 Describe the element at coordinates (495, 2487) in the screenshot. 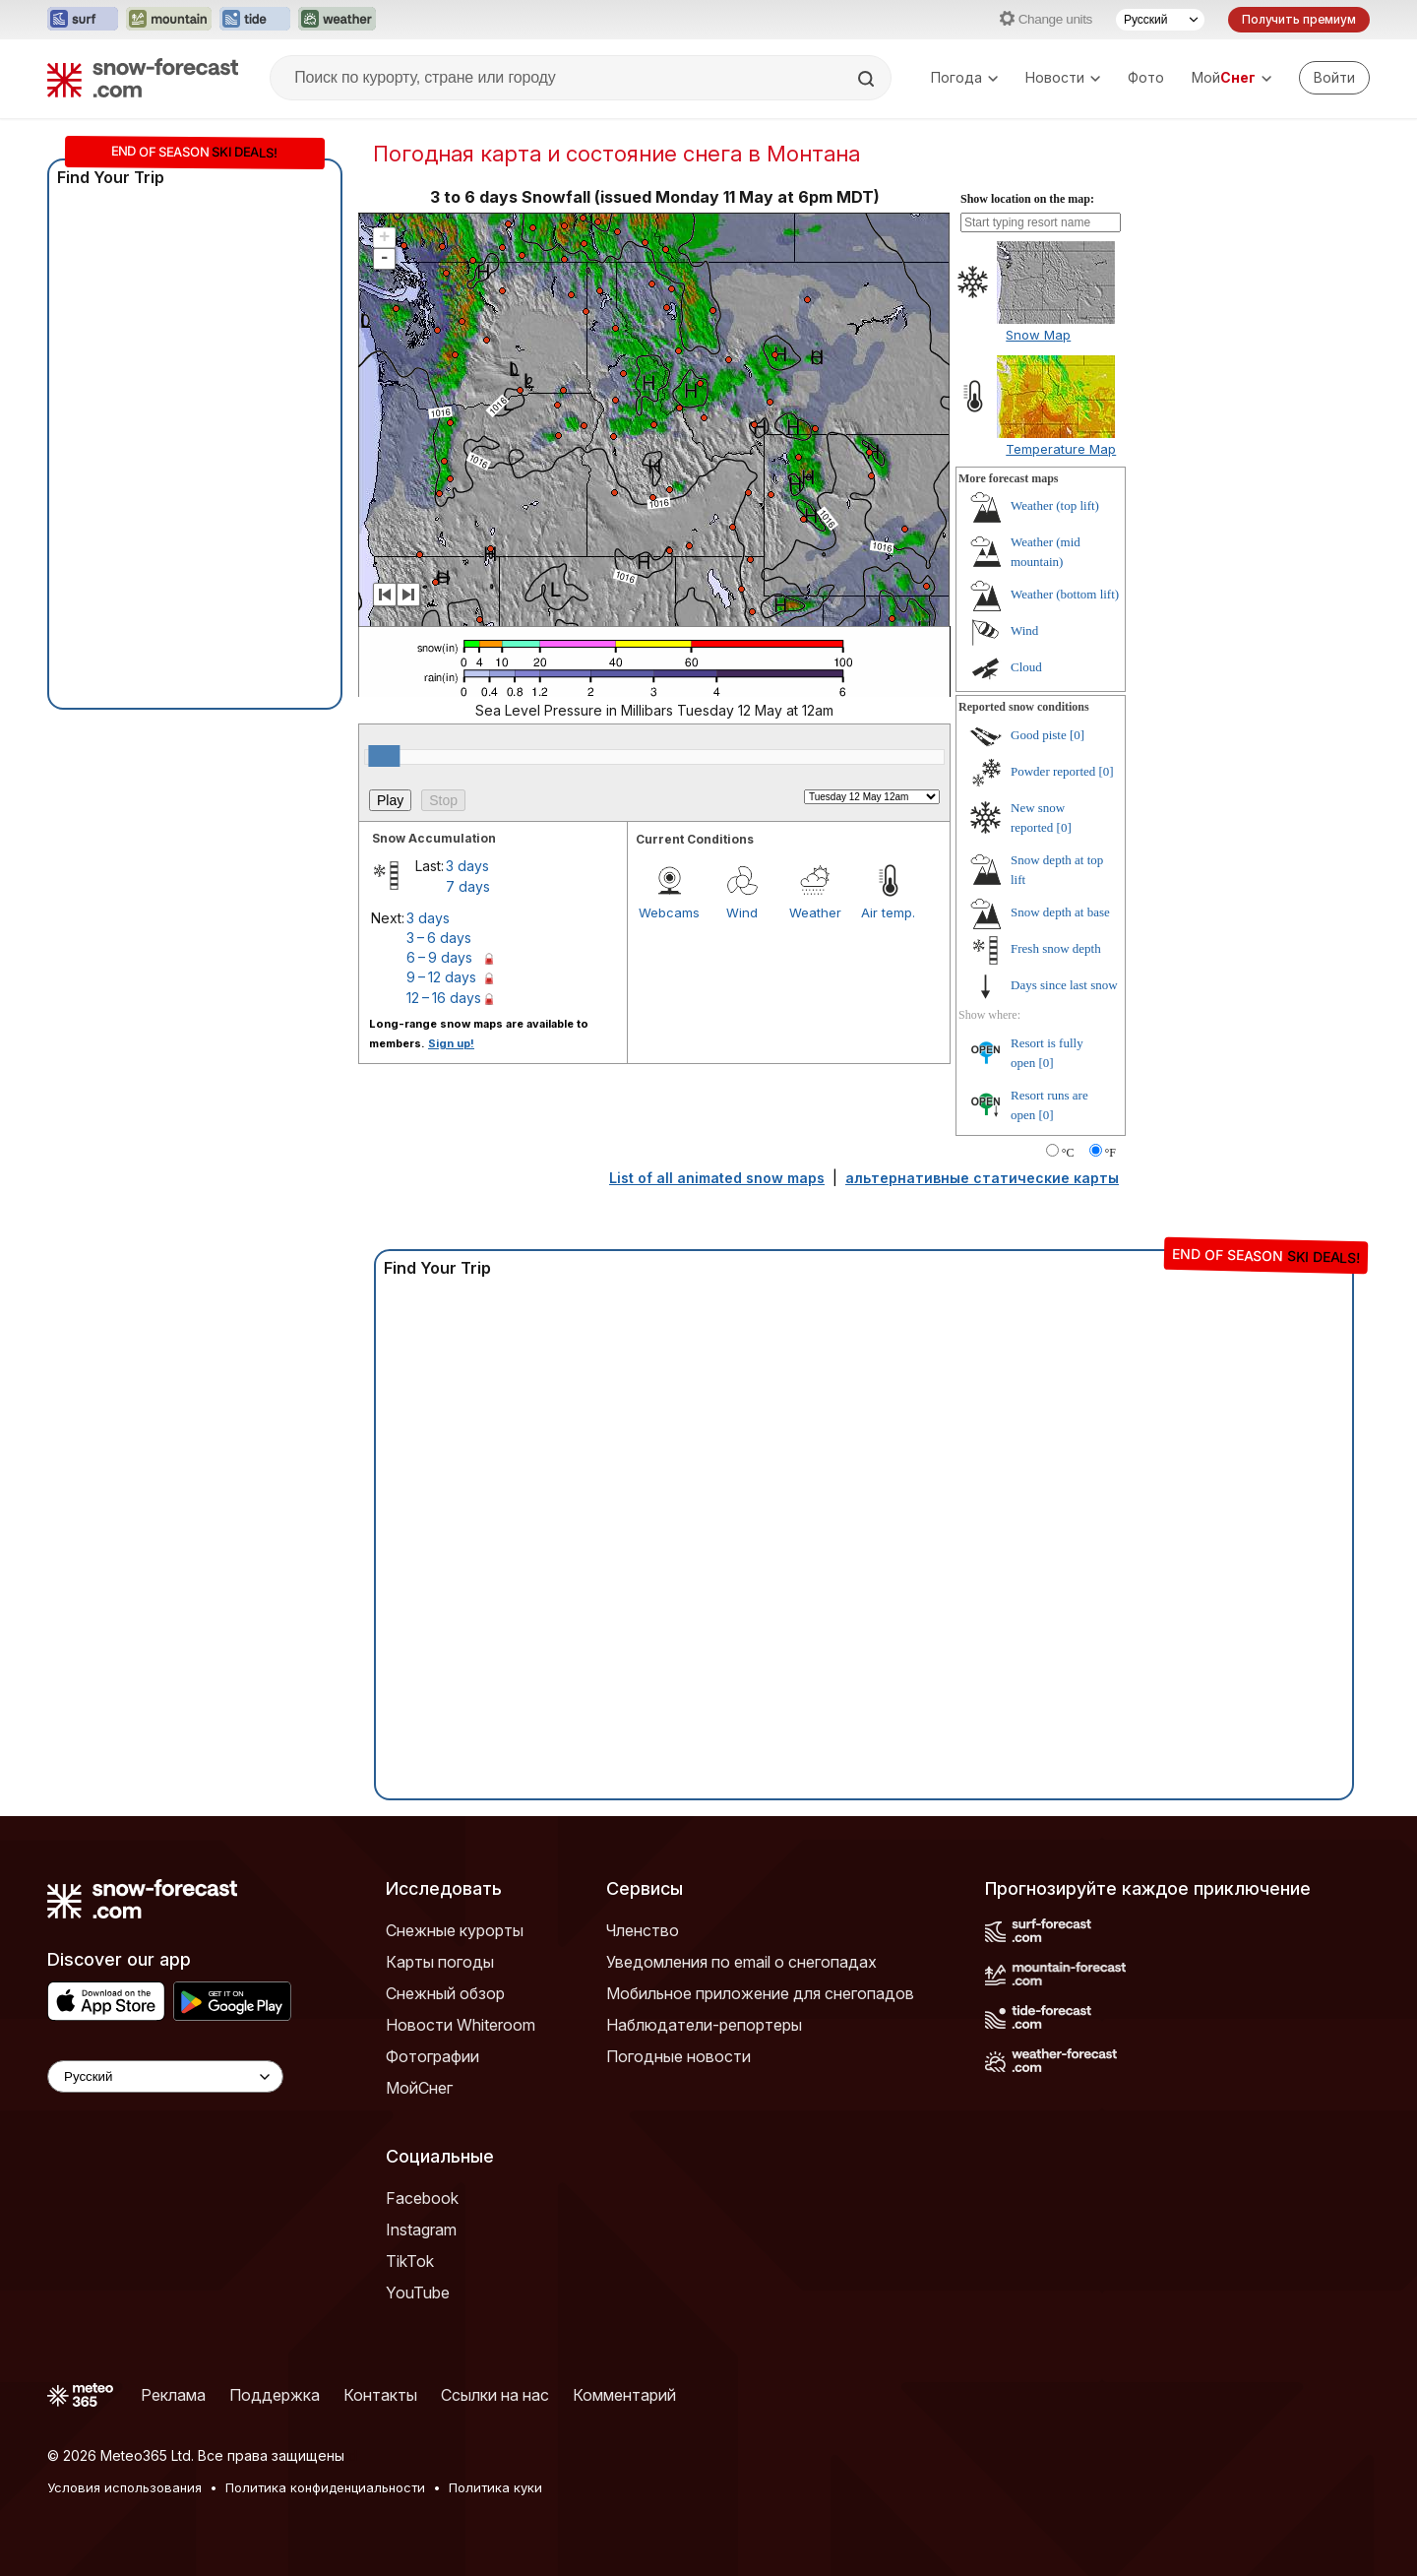

I see `Политика куки` at that location.